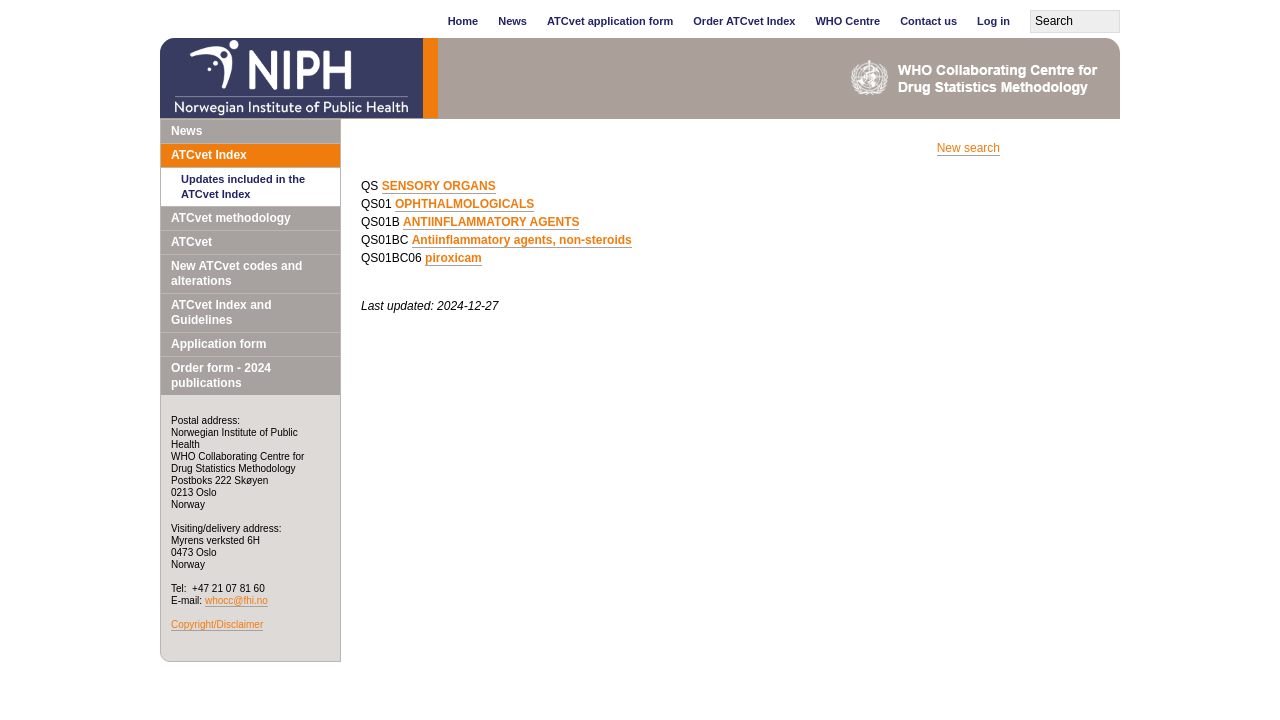 Image resolution: width=1280 pixels, height=720 pixels. Describe the element at coordinates (243, 186) in the screenshot. I see `Updates included in the ATCvet Index` at that location.